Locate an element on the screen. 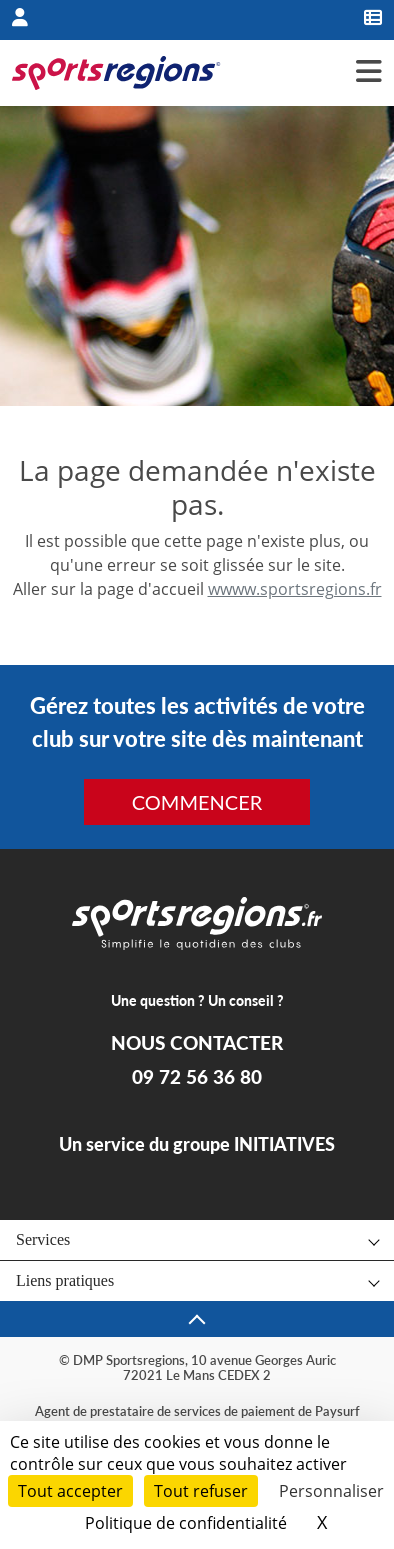 This screenshot has height=1549, width=394. Politique de confidentialité [link] is located at coordinates (186, 1523).